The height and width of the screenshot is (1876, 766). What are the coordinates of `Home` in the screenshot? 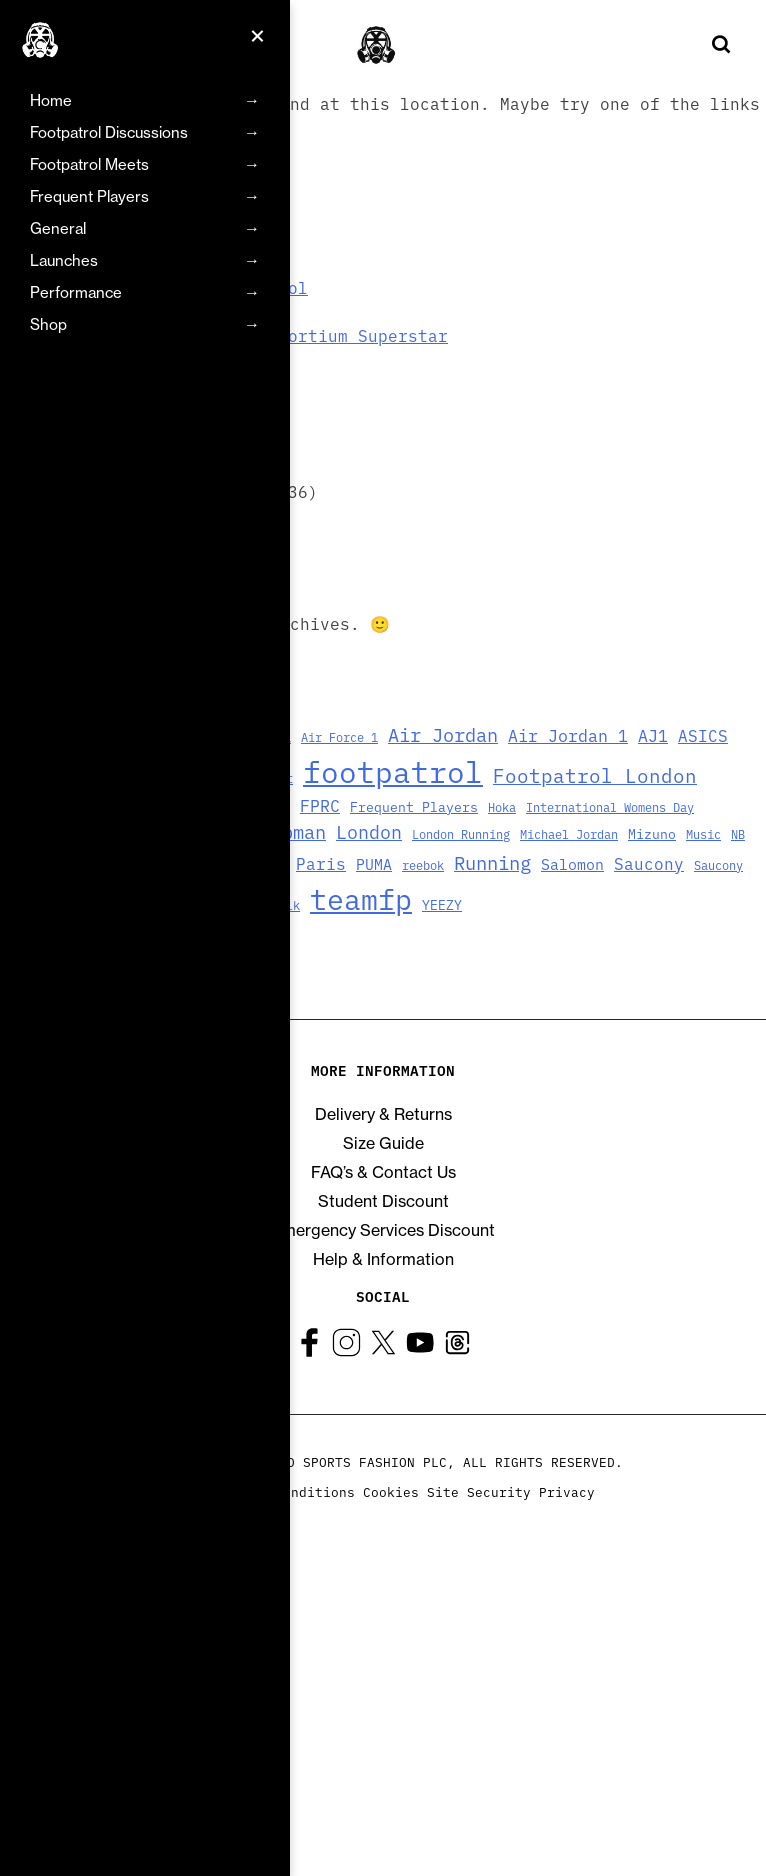 It's located at (51, 100).